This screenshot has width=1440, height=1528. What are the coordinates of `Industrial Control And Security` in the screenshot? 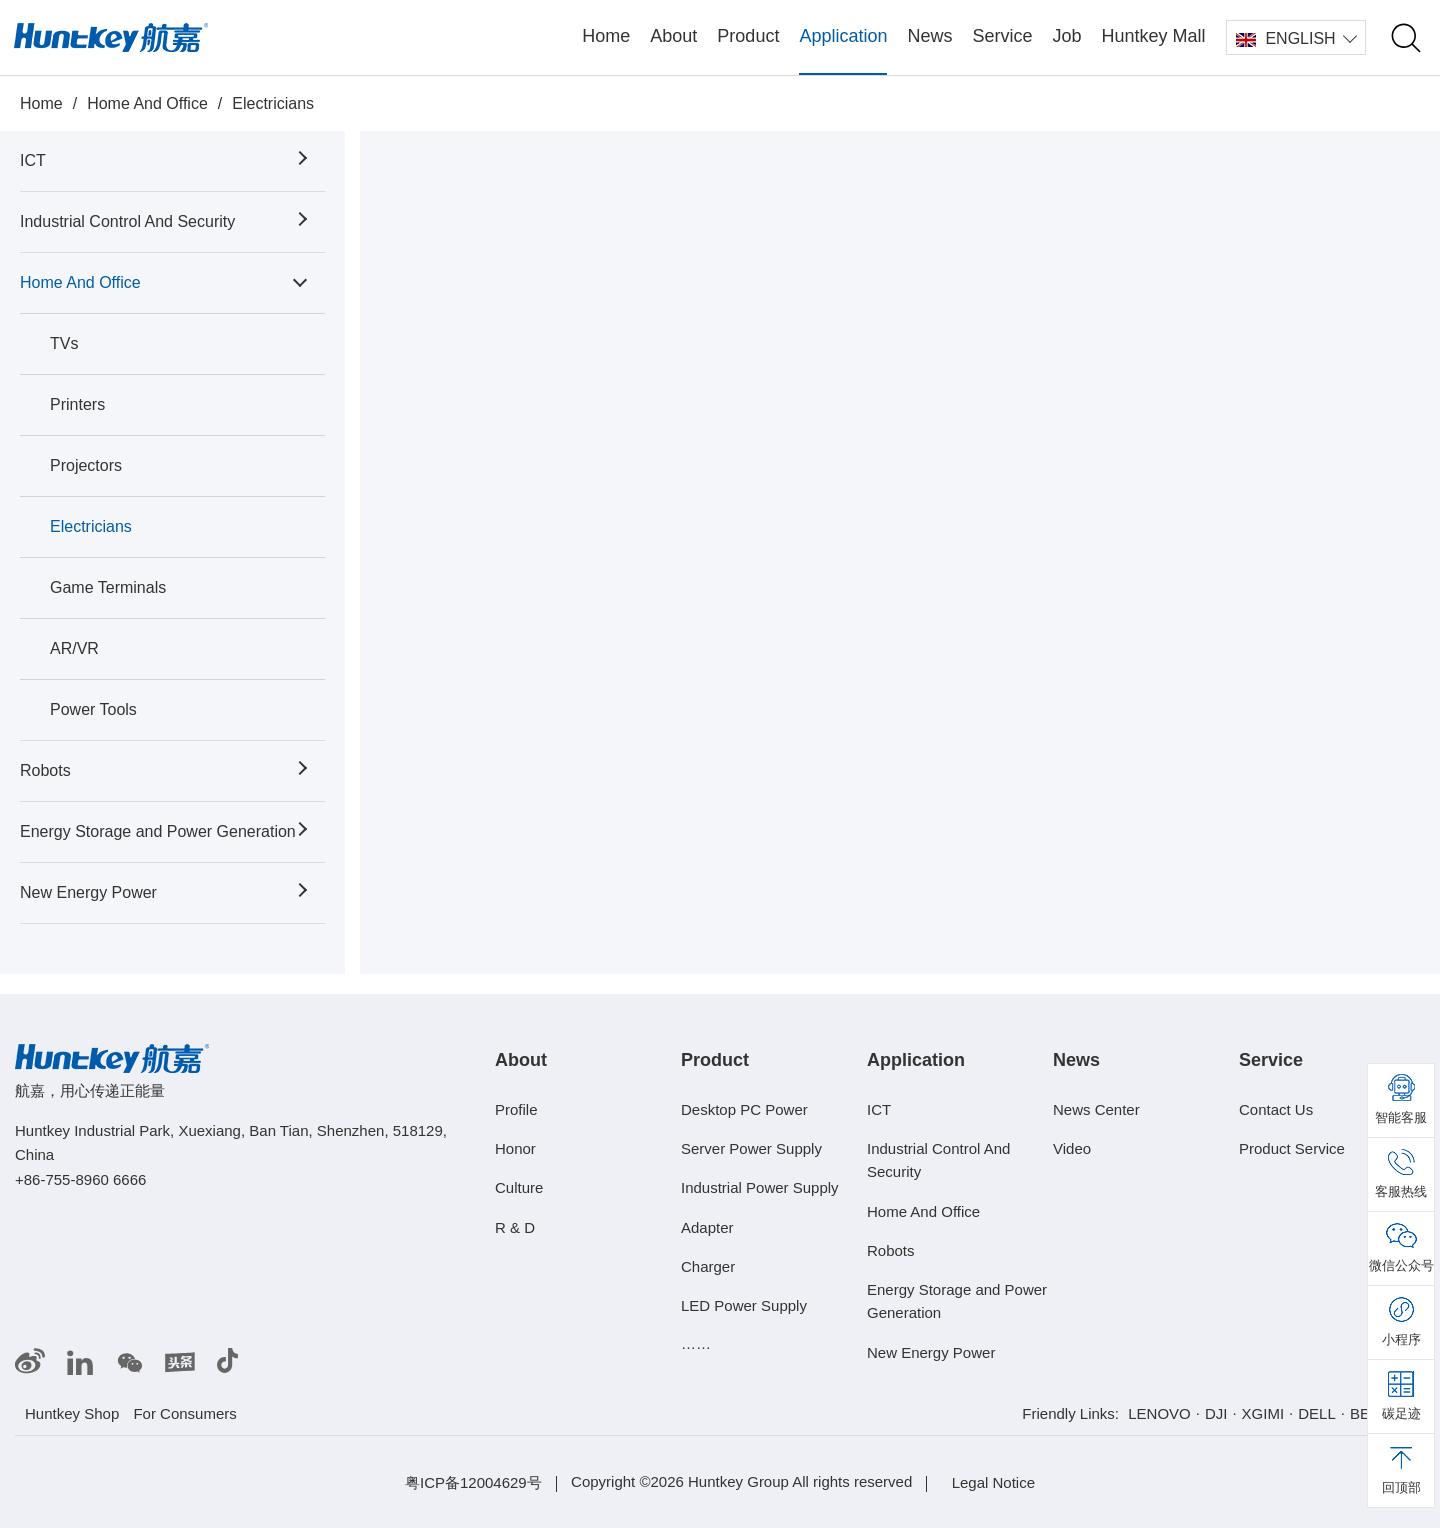 It's located at (127, 221).